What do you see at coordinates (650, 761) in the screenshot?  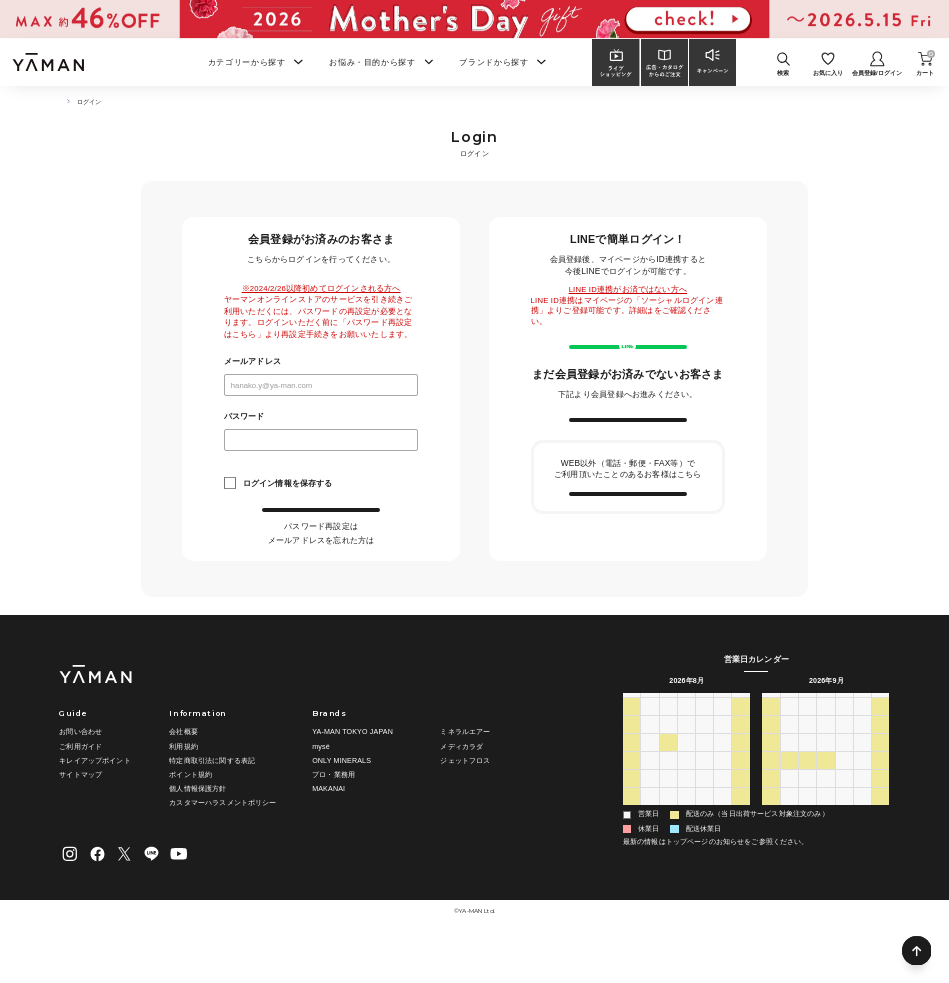 I see `27 [2026年7月27日]` at bounding box center [650, 761].